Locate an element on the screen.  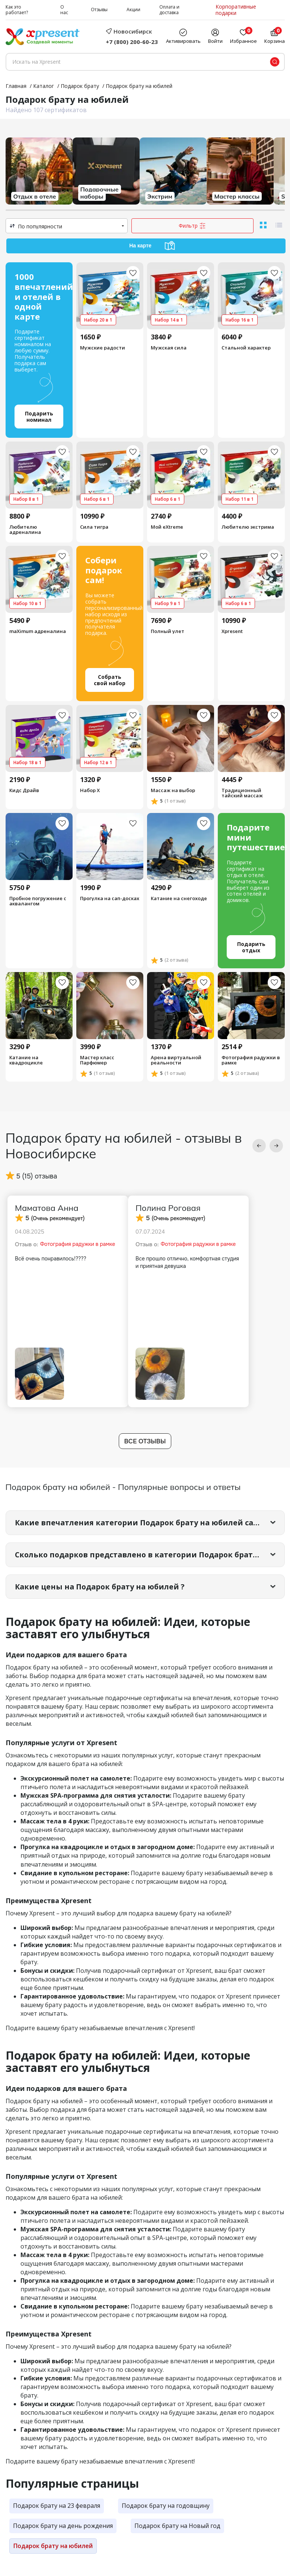
Прогулка на сап-досках is located at coordinates (109, 905).